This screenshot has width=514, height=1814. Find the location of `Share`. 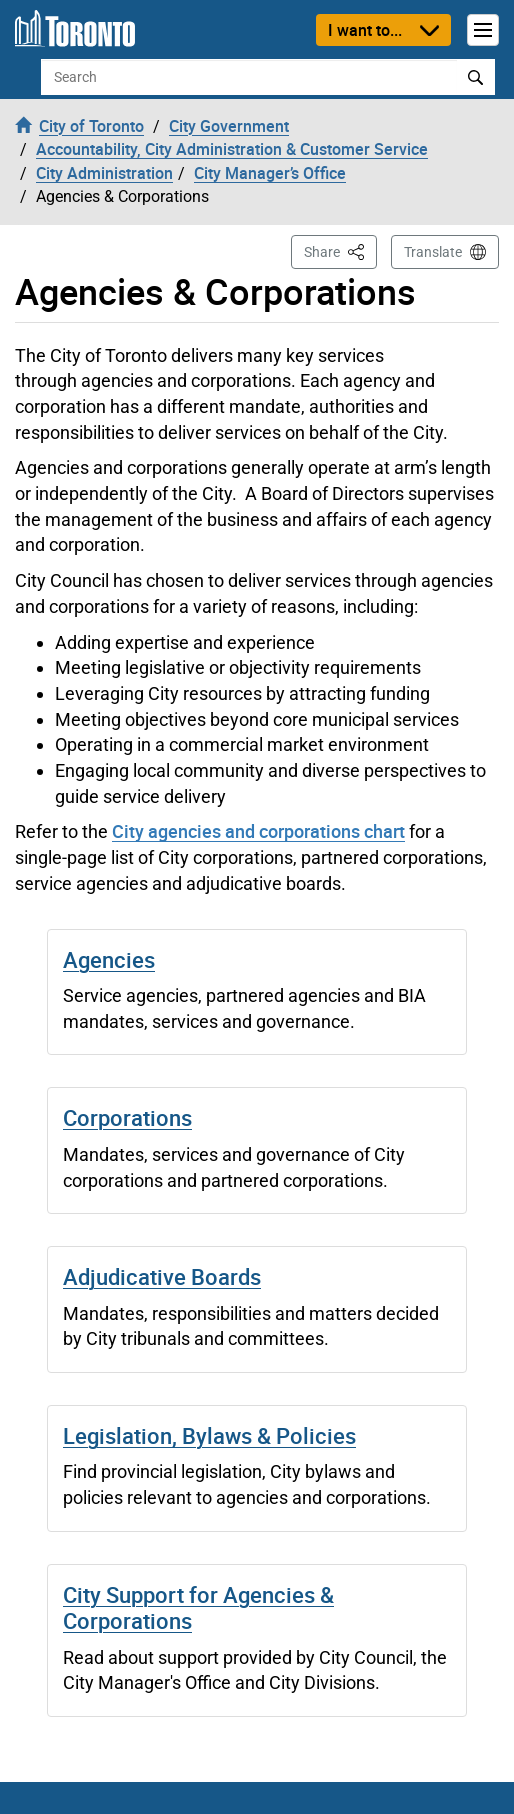

Share is located at coordinates (340, 250).